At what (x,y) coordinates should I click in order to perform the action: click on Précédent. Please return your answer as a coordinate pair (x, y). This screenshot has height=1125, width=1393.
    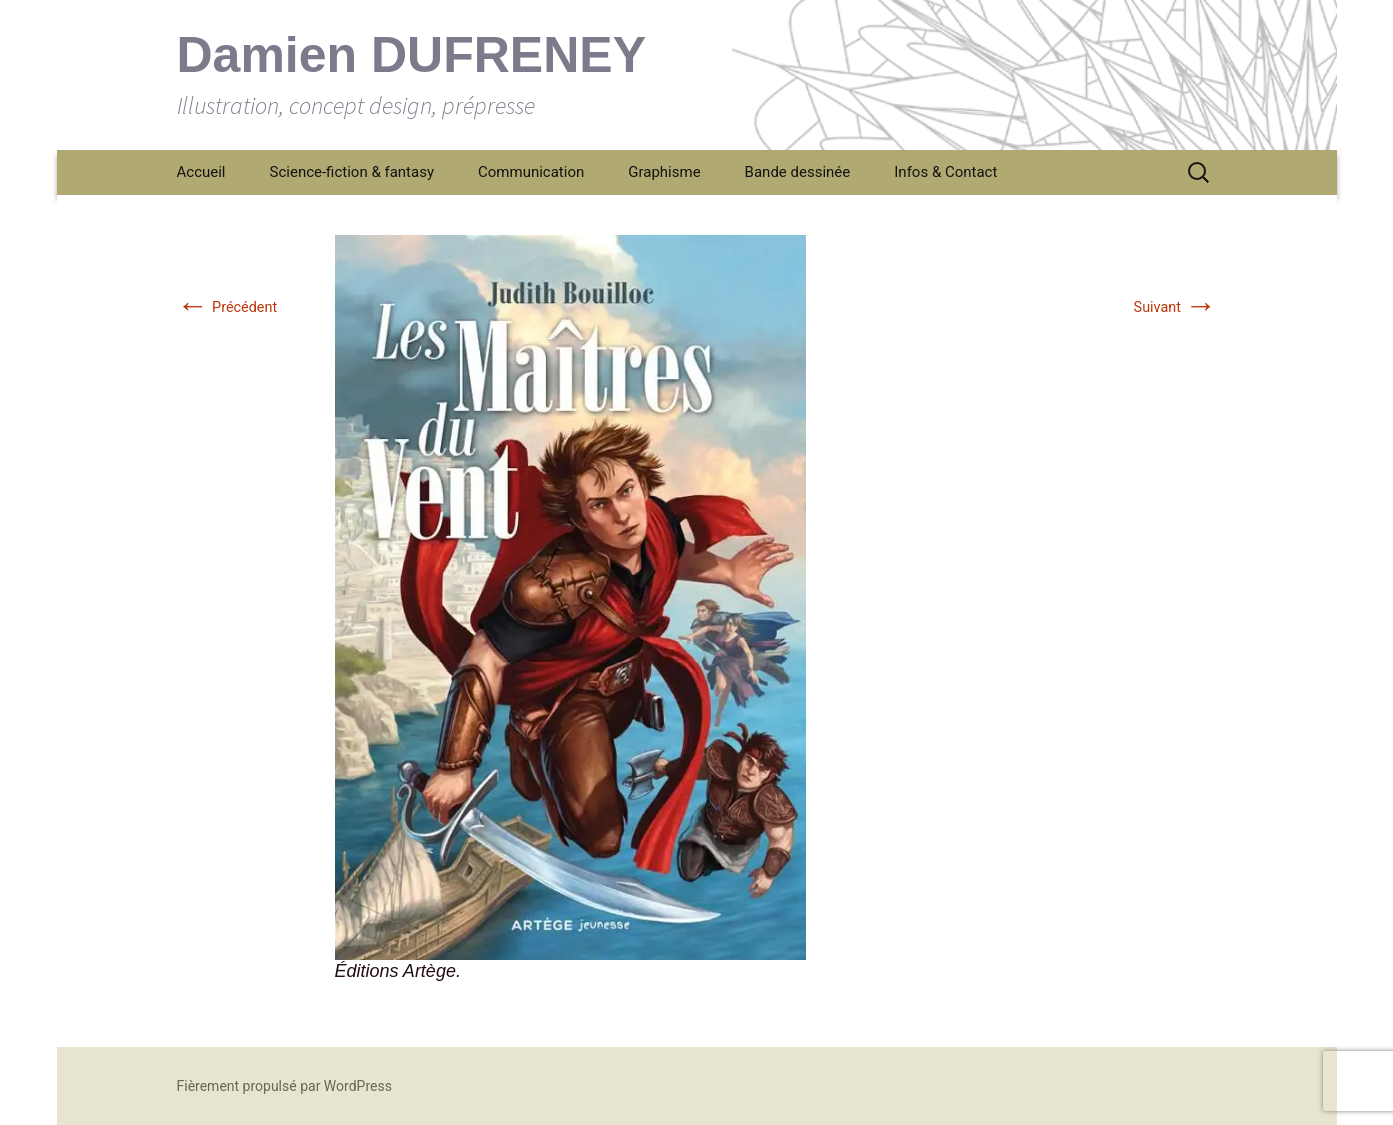
    Looking at the image, I should click on (227, 307).